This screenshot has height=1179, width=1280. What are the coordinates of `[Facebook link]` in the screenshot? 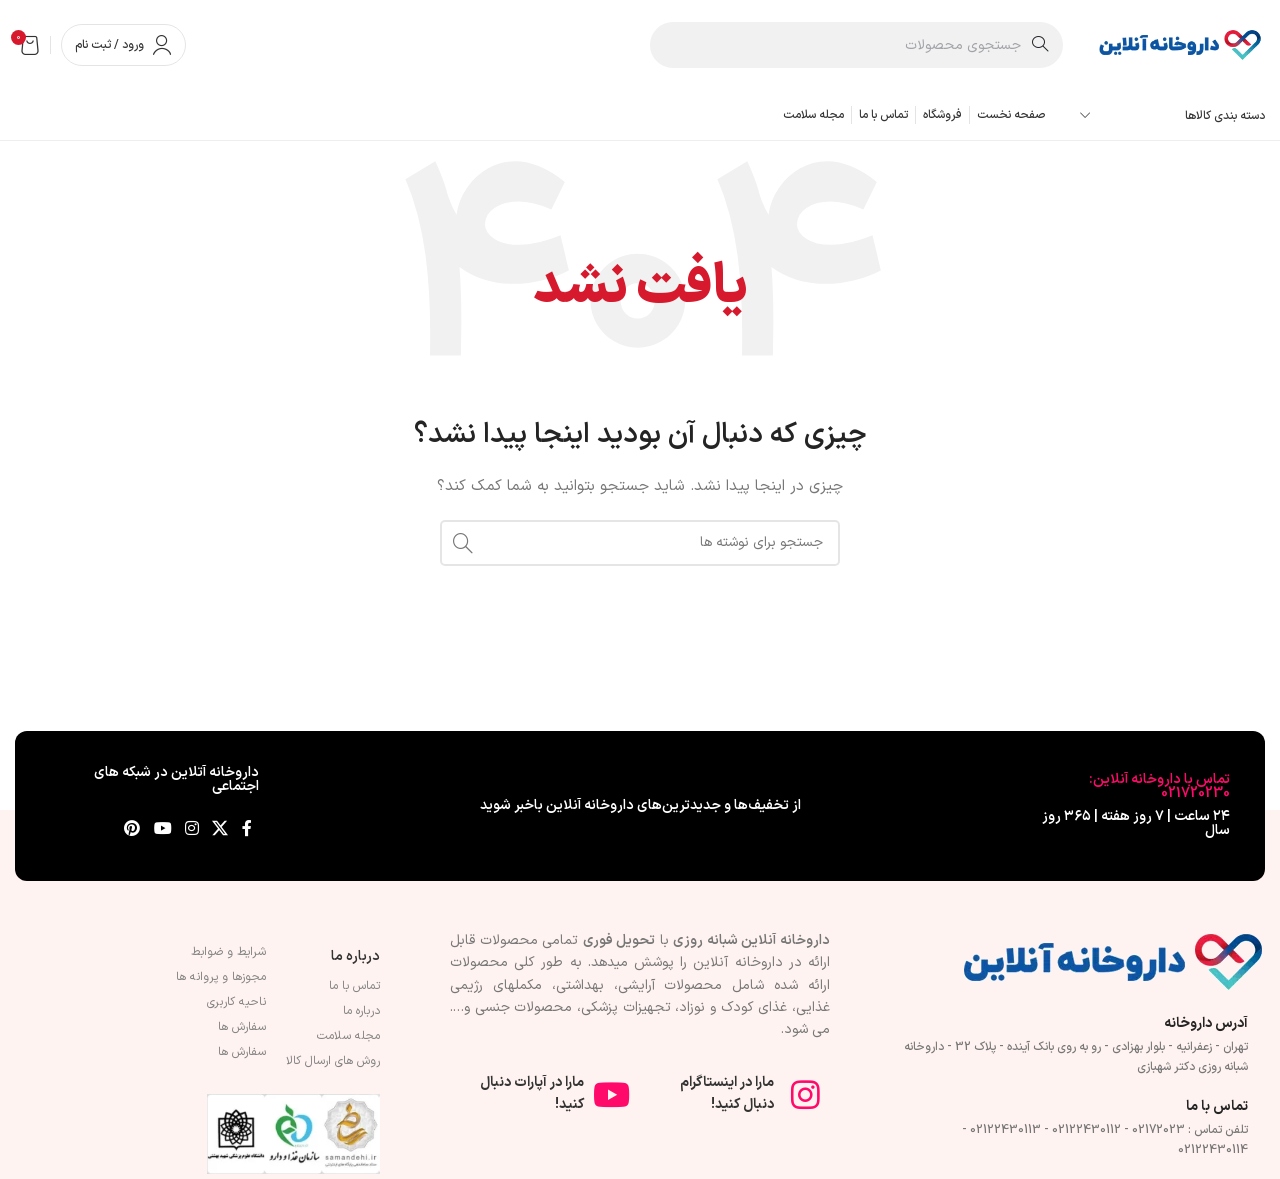 It's located at (247, 830).